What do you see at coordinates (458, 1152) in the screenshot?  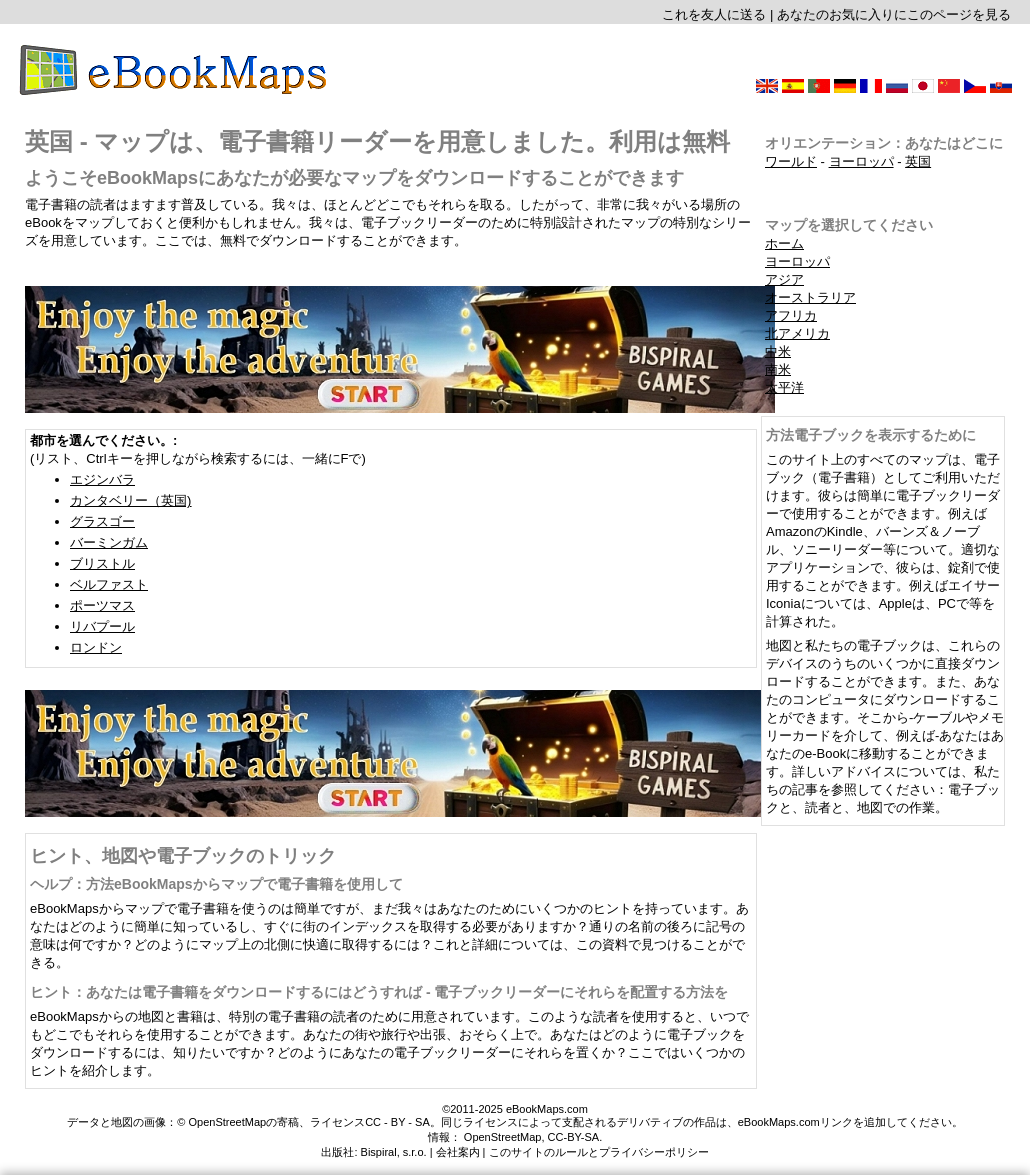 I see `会社案内` at bounding box center [458, 1152].